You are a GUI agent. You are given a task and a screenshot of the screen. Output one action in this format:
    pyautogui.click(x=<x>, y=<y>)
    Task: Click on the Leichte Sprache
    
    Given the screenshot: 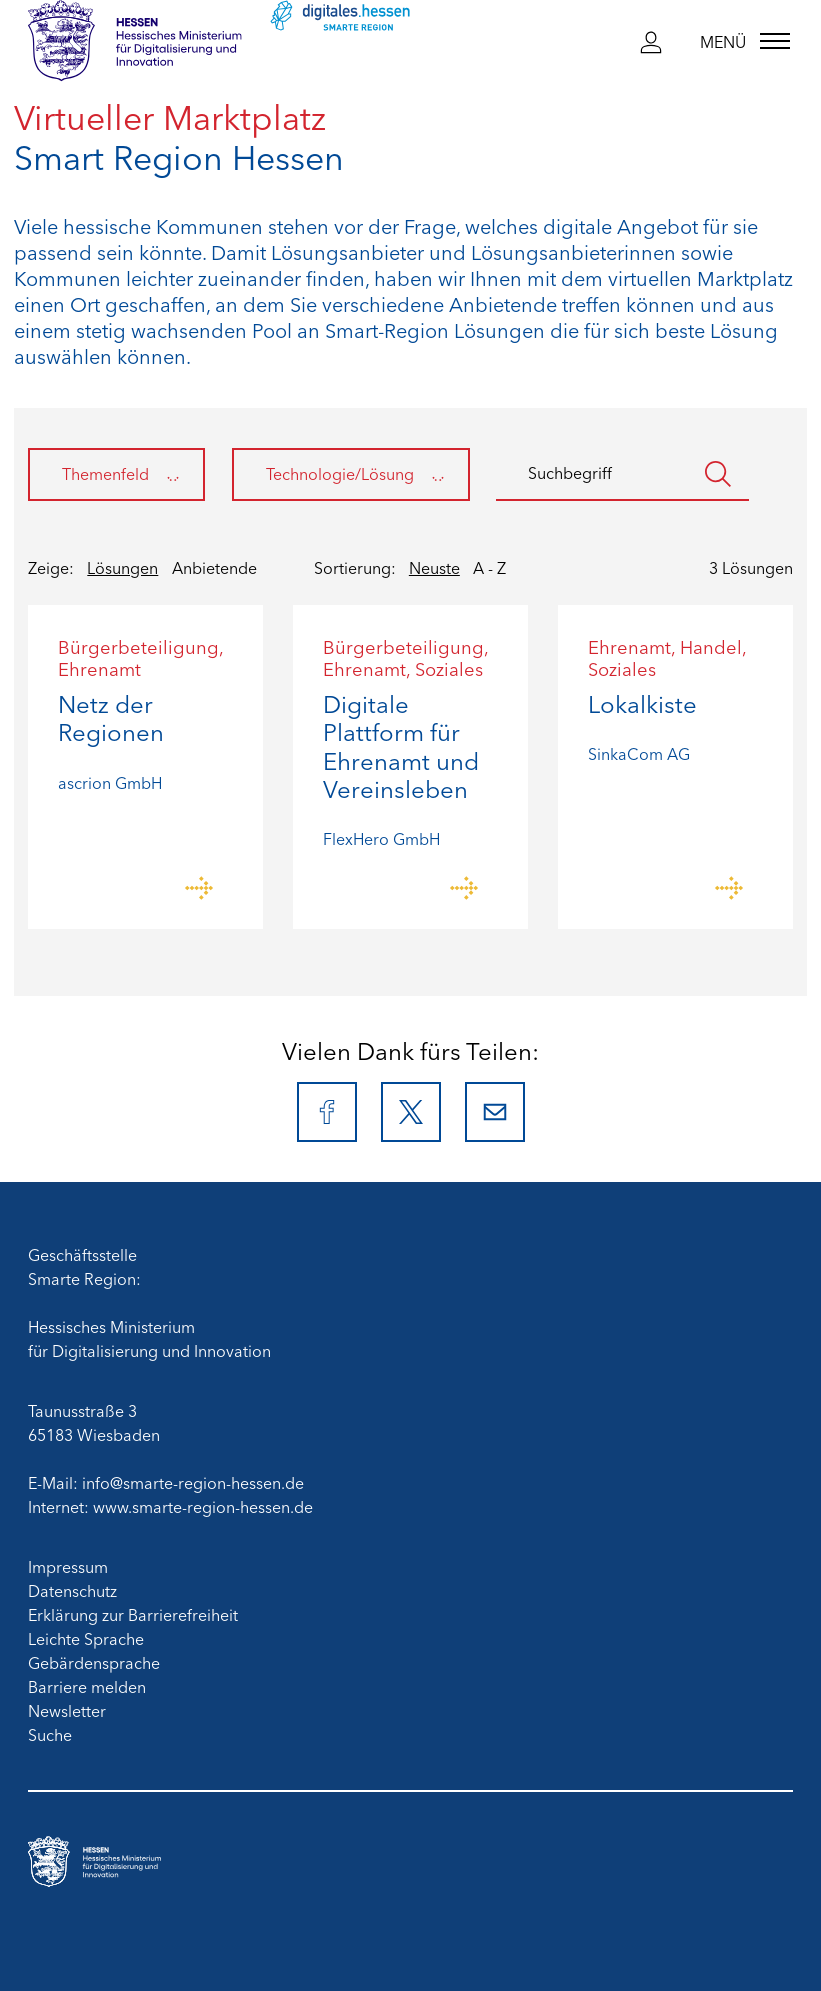 What is the action you would take?
    pyautogui.click(x=86, y=1638)
    